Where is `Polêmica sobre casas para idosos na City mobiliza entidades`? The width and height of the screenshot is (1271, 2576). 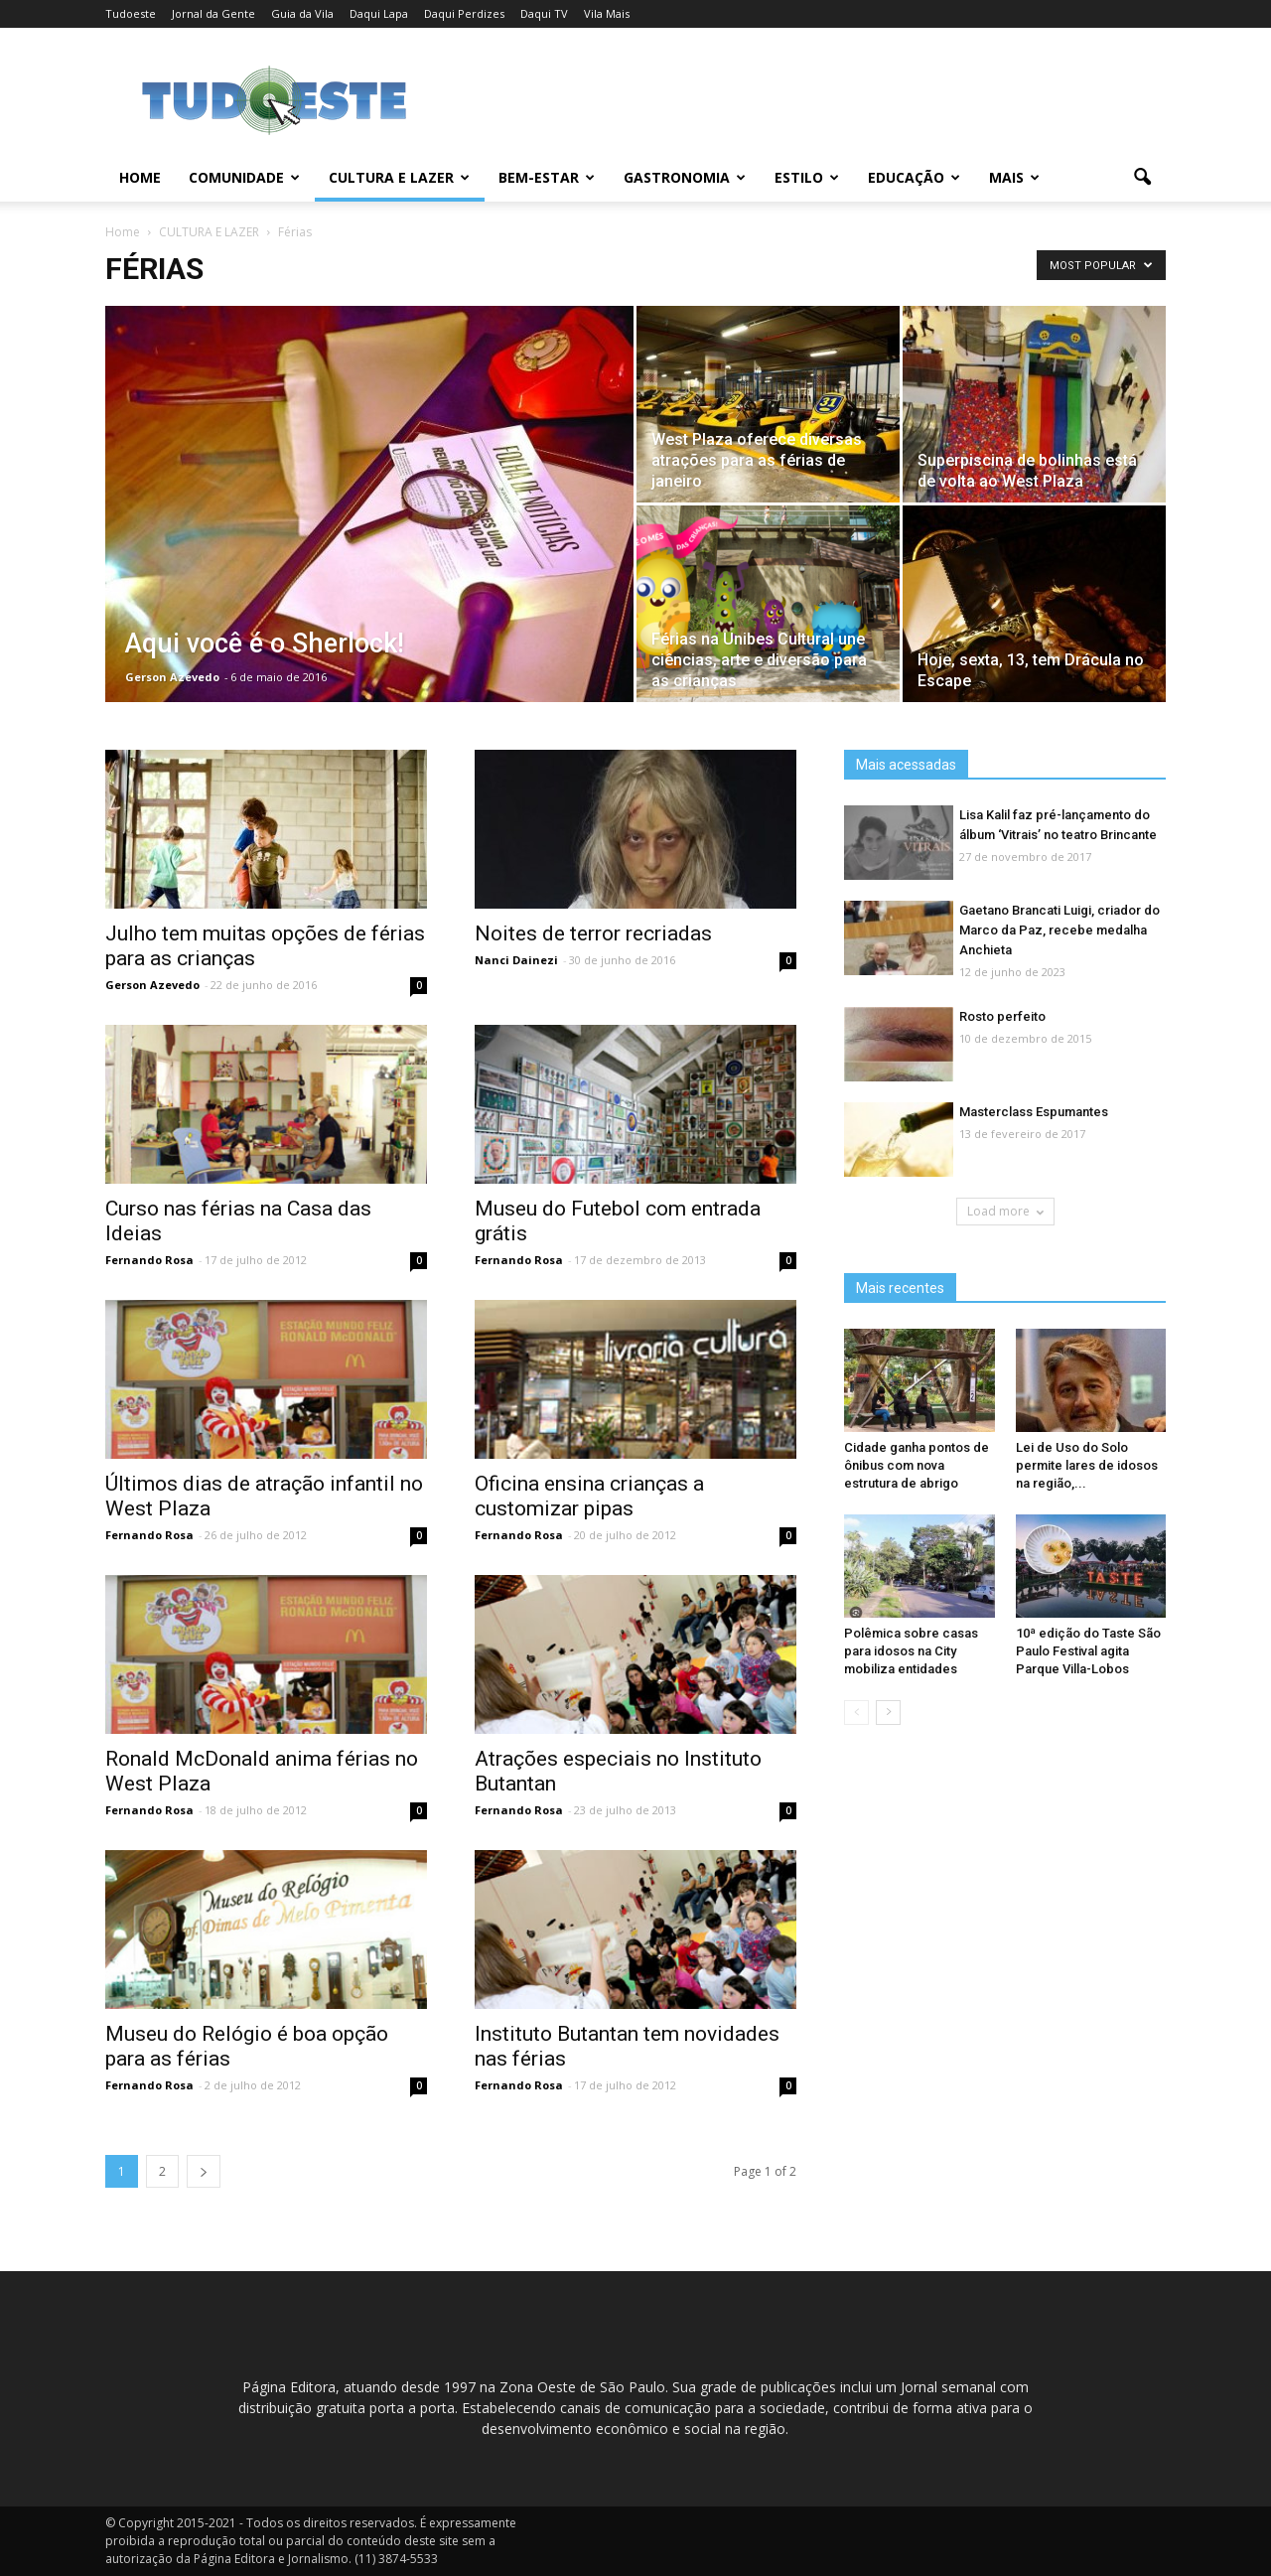
Polêmica sobre casas para idosos na City mobiliza entidades is located at coordinates (911, 1651).